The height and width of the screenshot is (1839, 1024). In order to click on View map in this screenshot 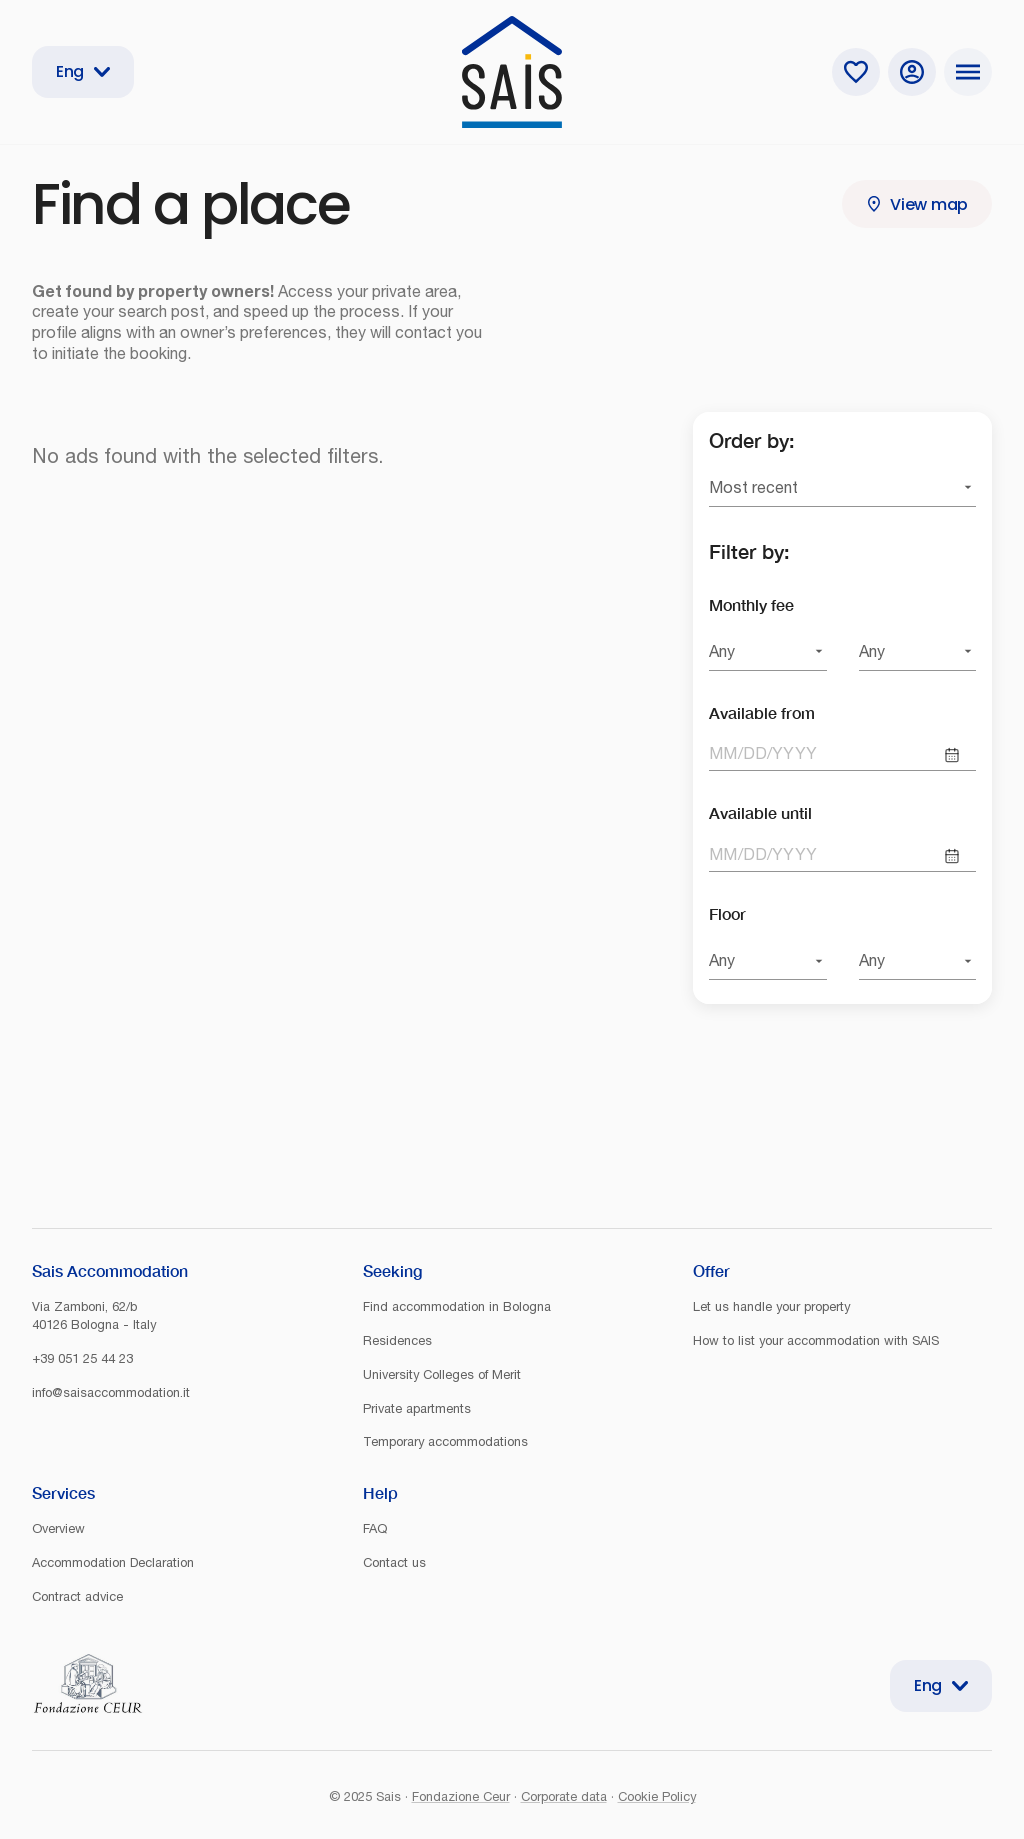, I will do `click(917, 204)`.